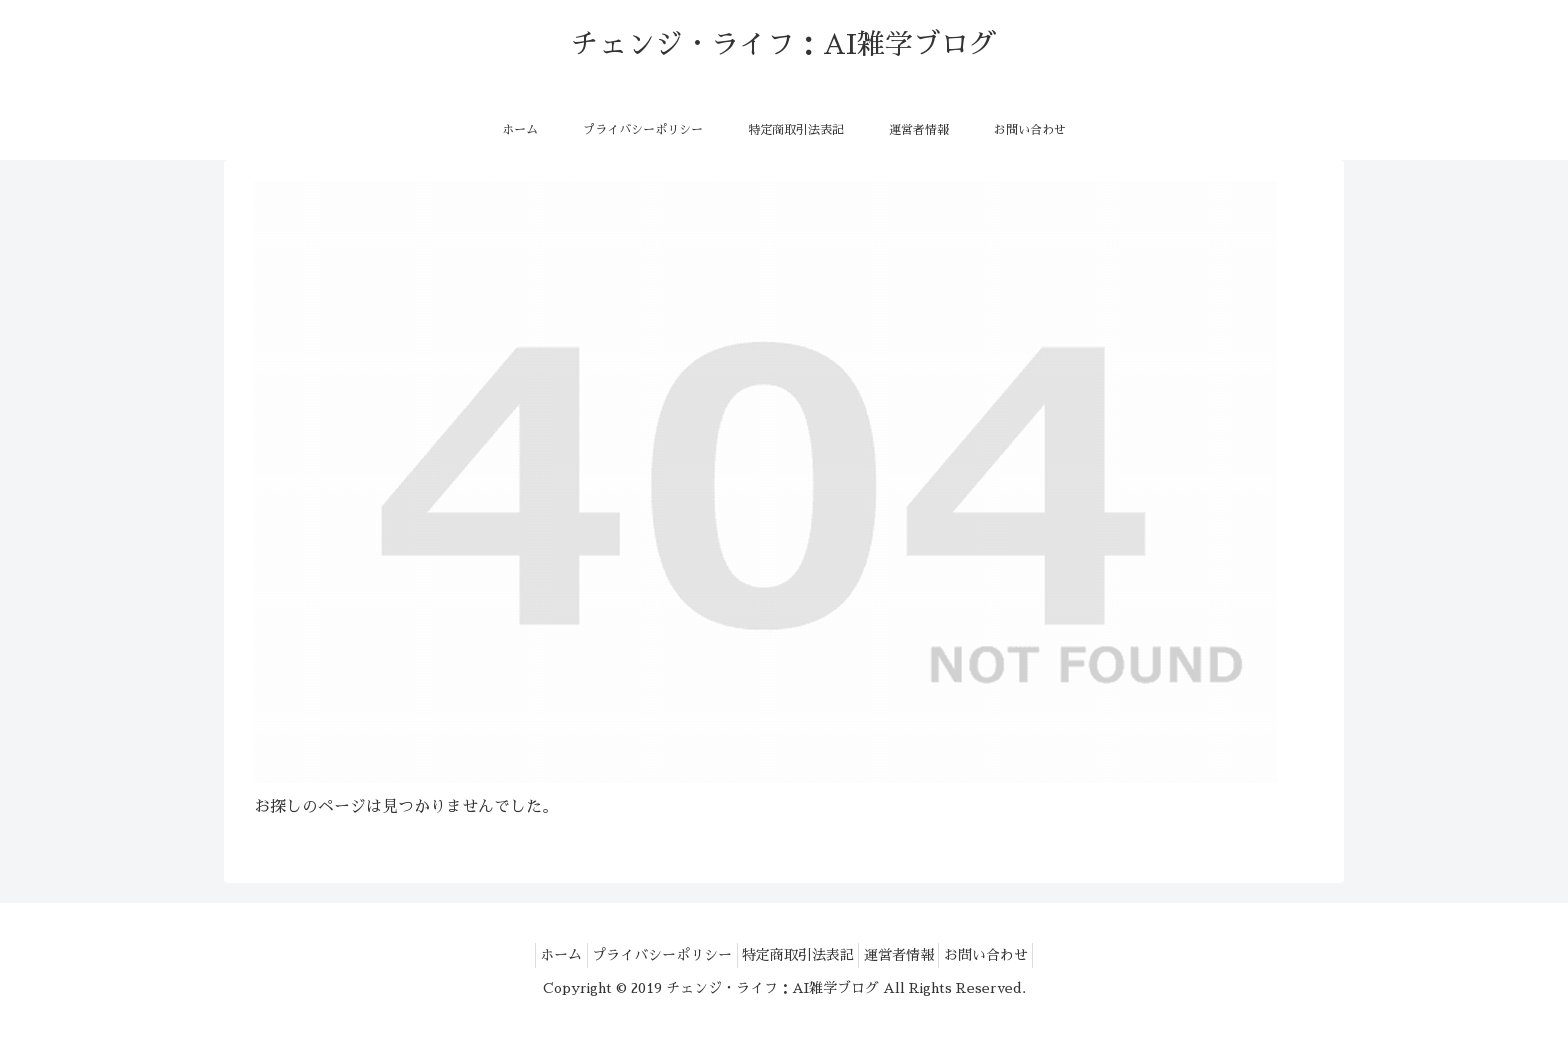  I want to click on 運営者情報, so click(910, 955).